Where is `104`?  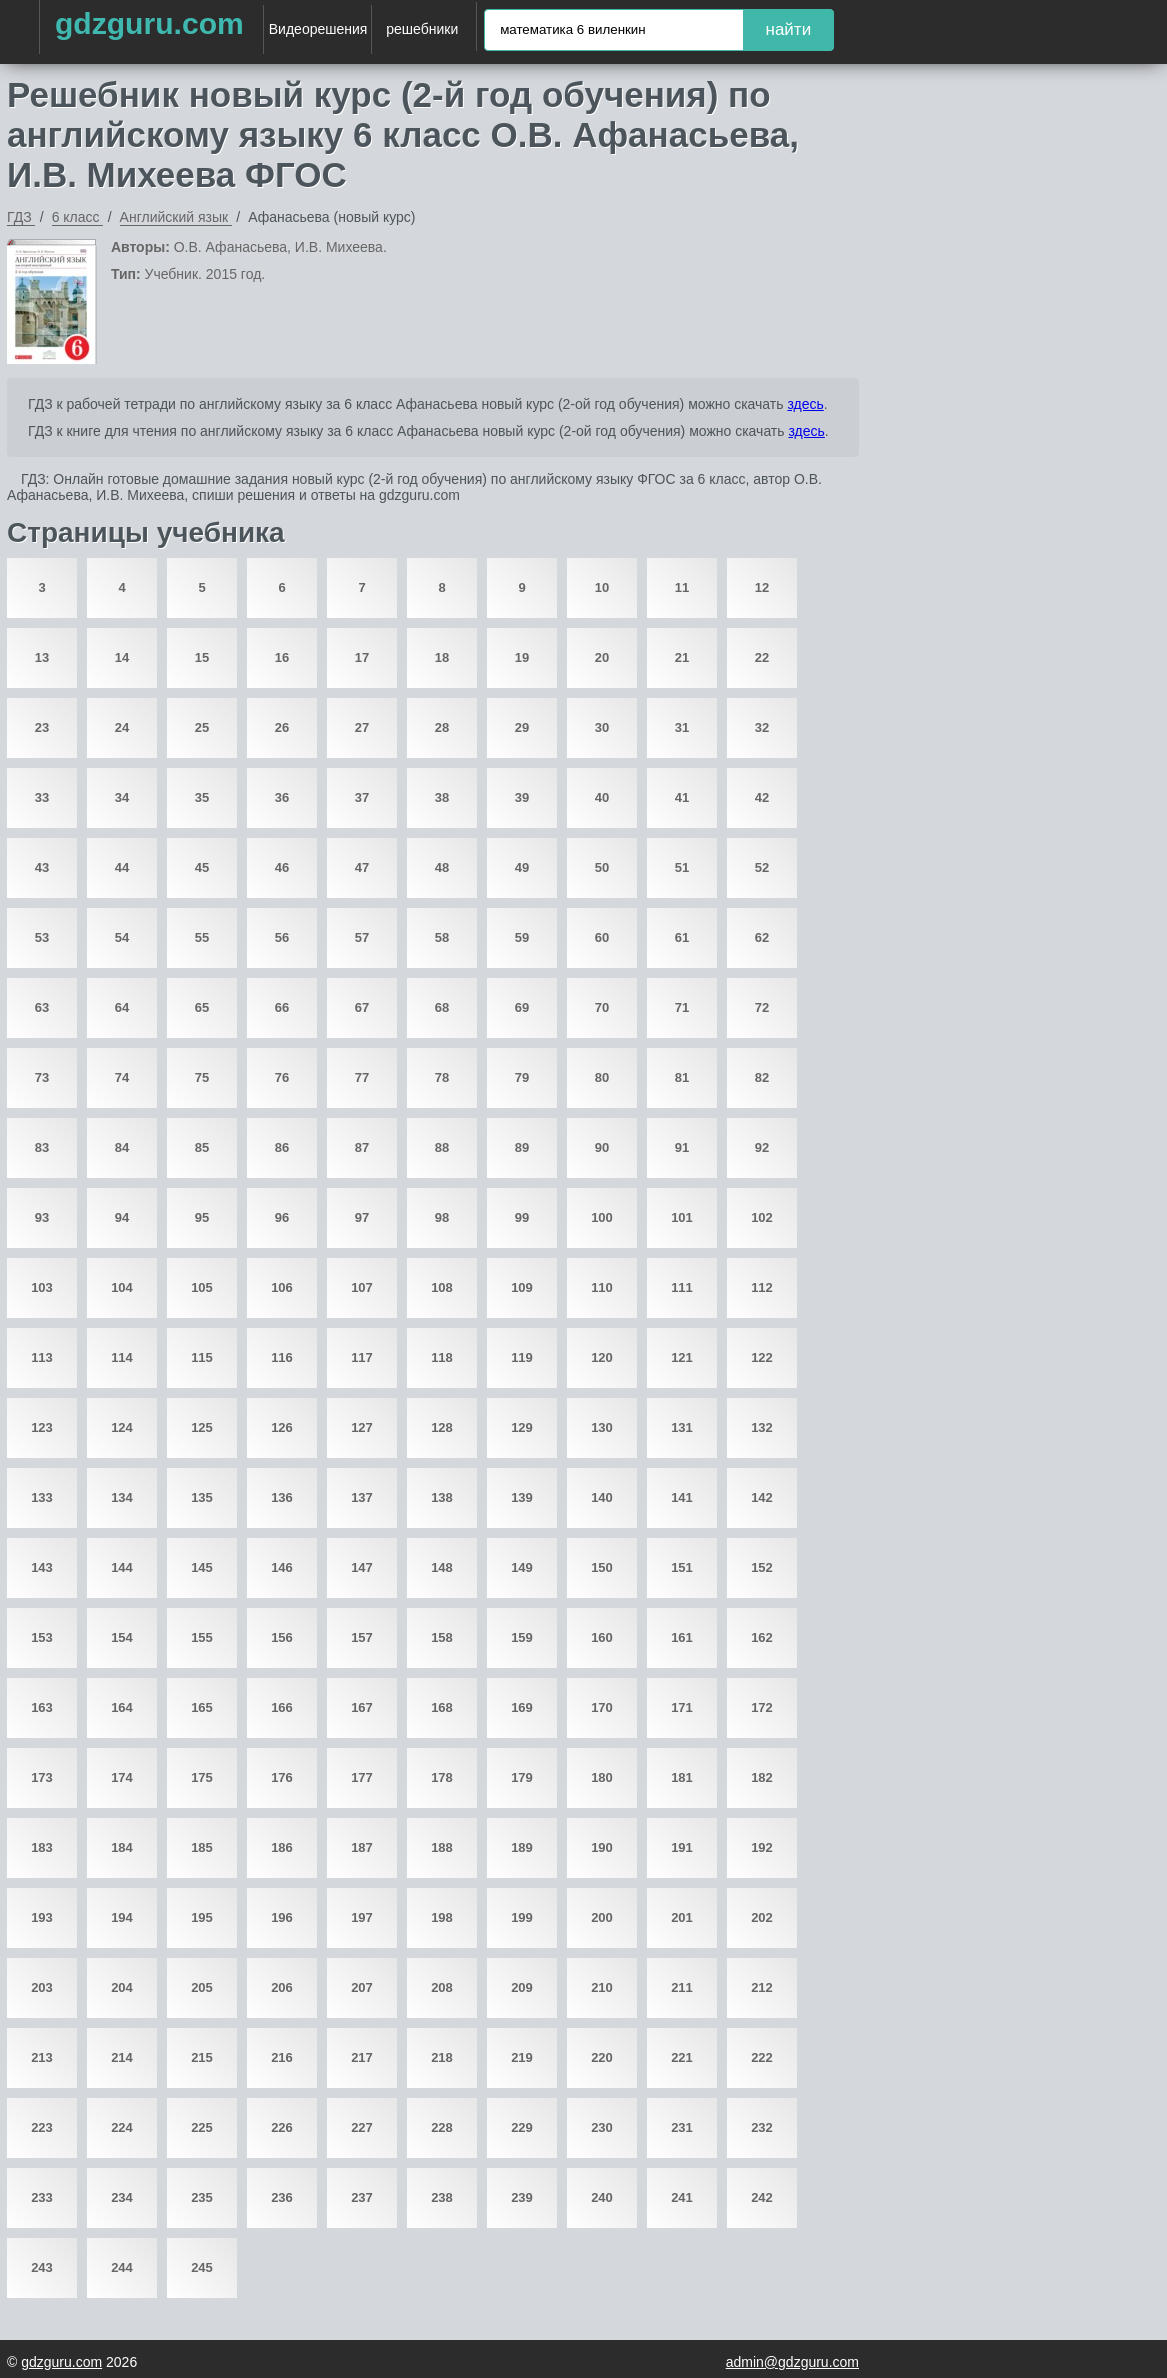
104 is located at coordinates (122, 1287).